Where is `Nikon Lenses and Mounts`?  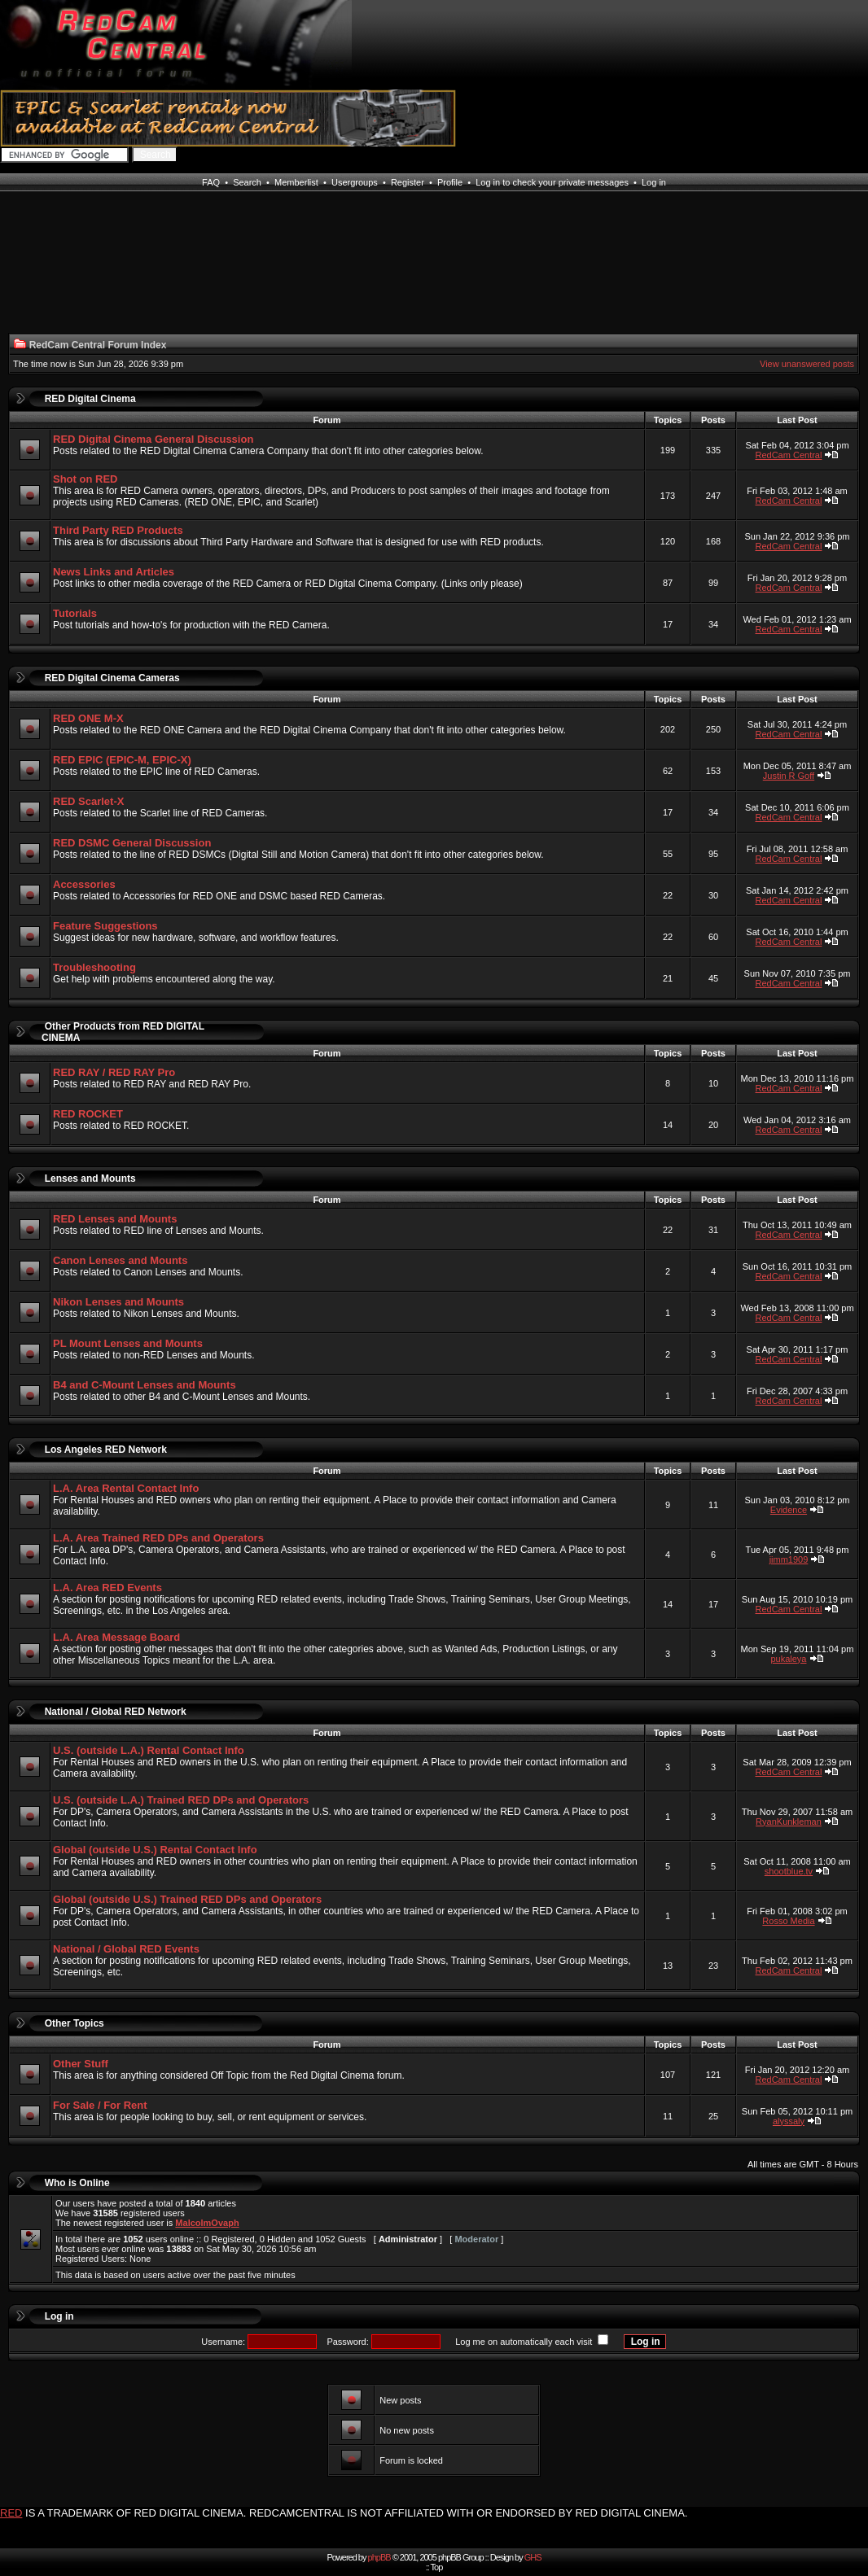
Nikon Lenses and Mounts is located at coordinates (118, 1302).